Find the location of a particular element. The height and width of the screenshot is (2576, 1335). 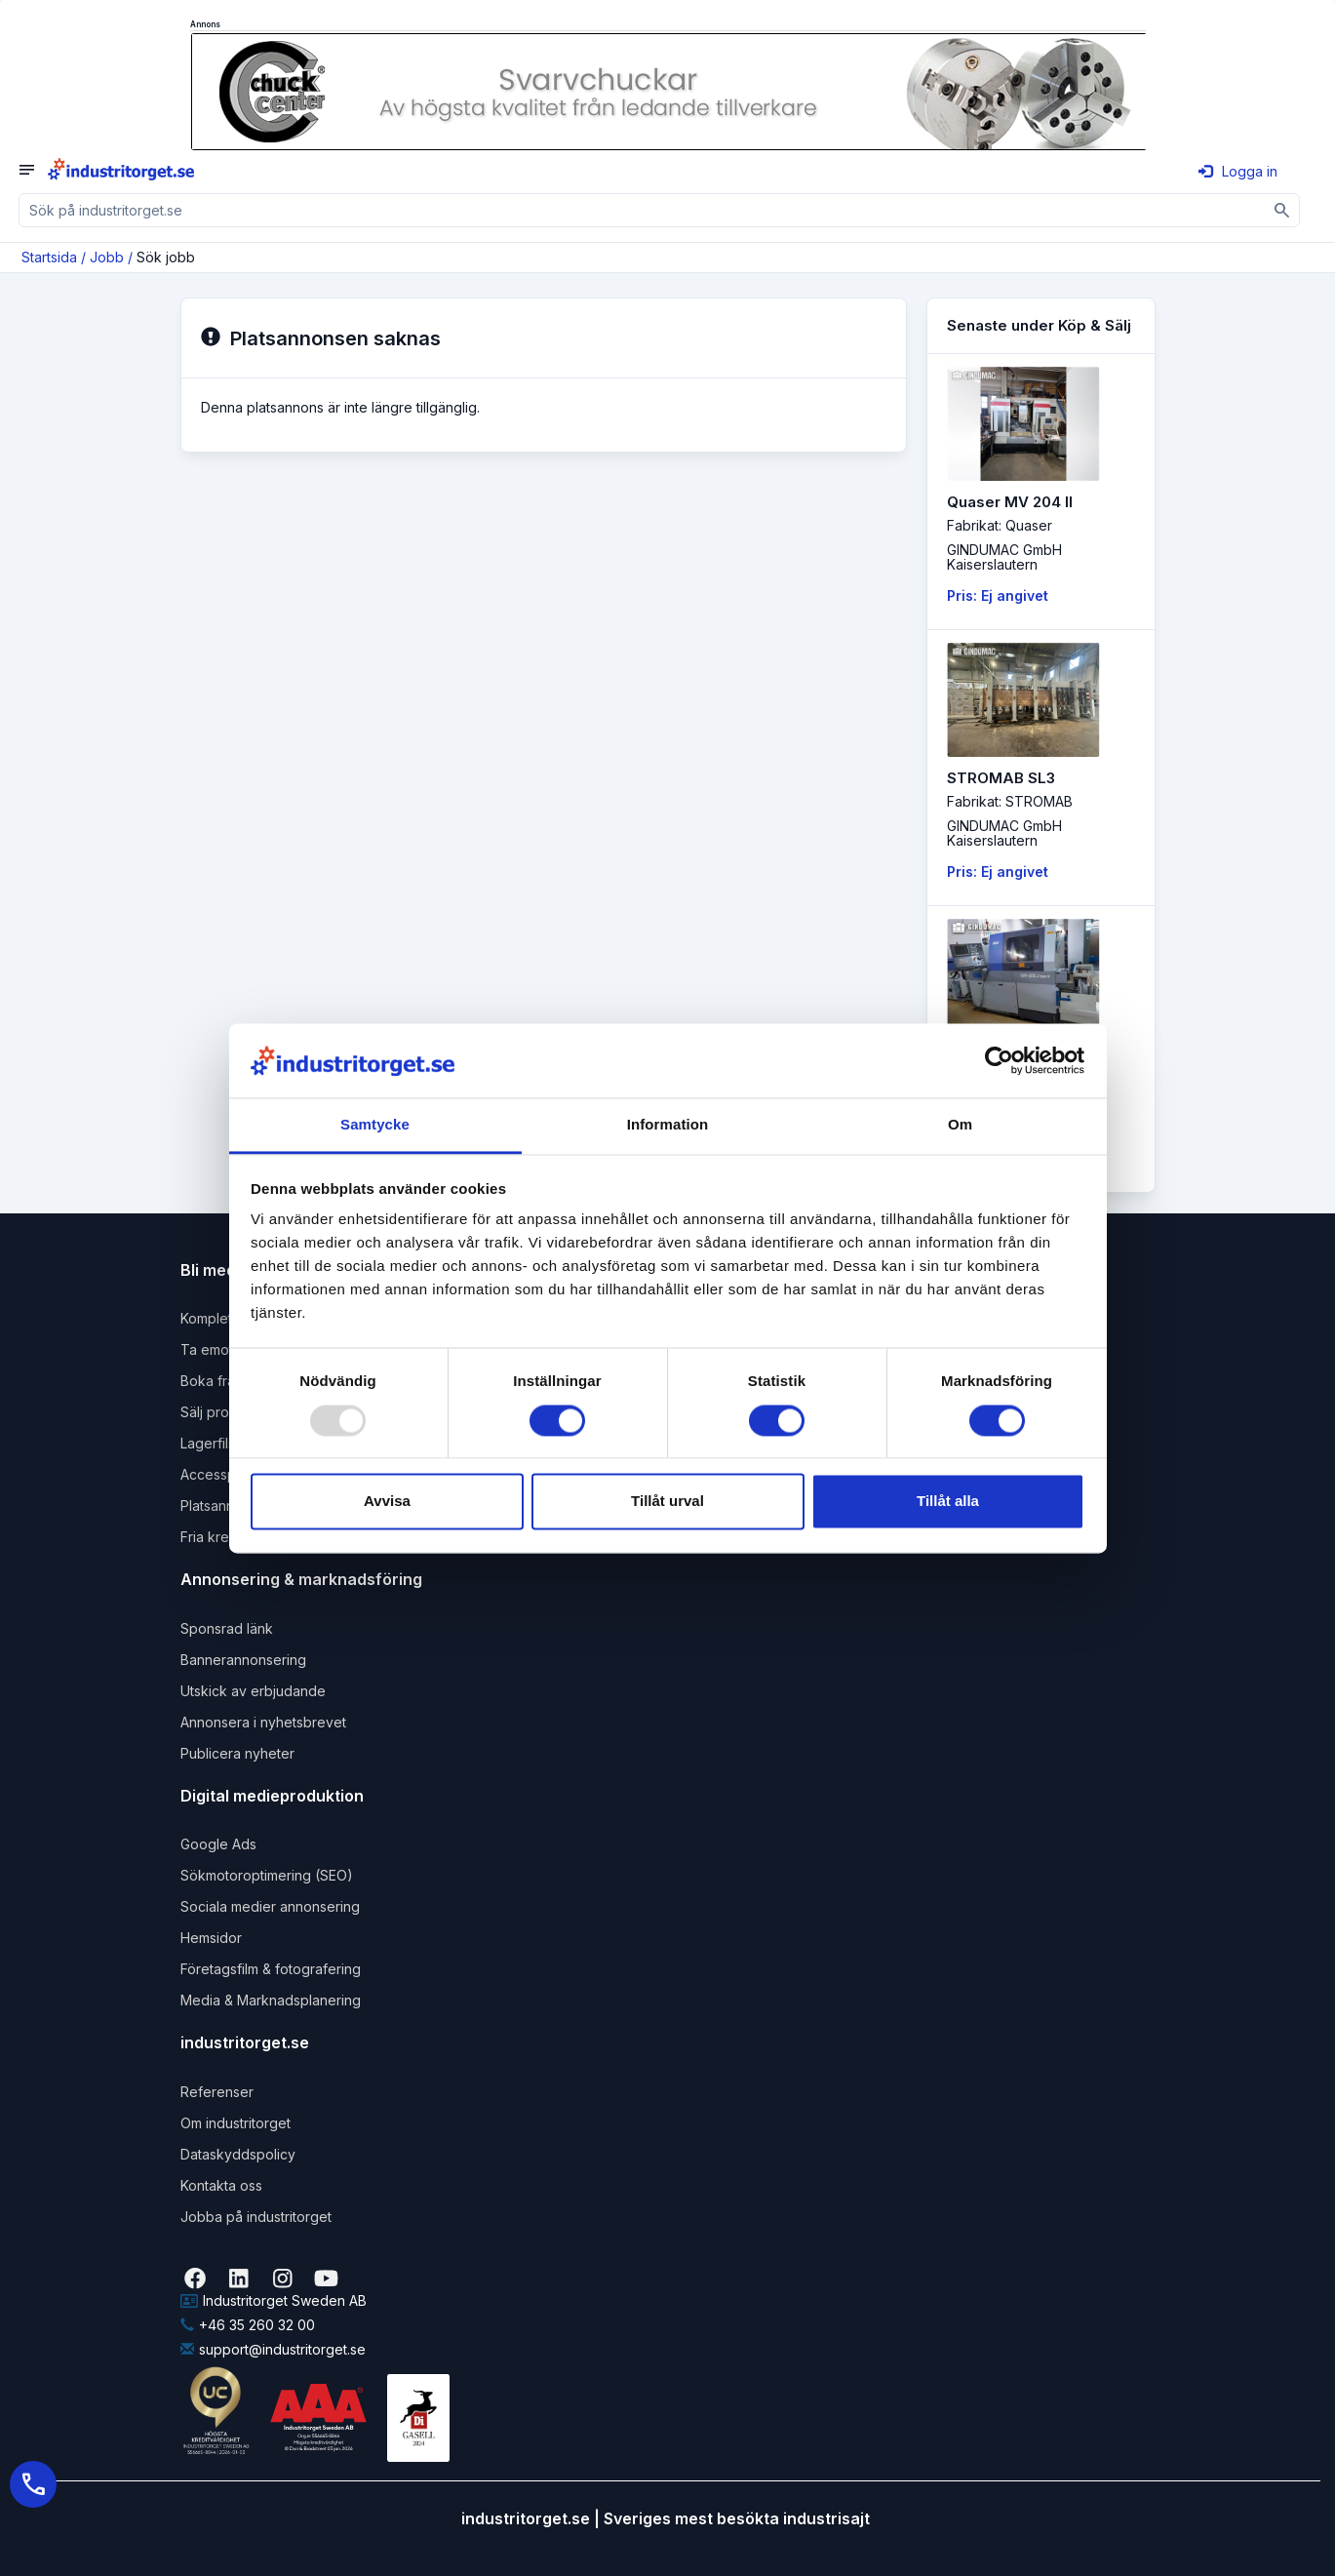

Företagsfilm & fotografering is located at coordinates (270, 1969).